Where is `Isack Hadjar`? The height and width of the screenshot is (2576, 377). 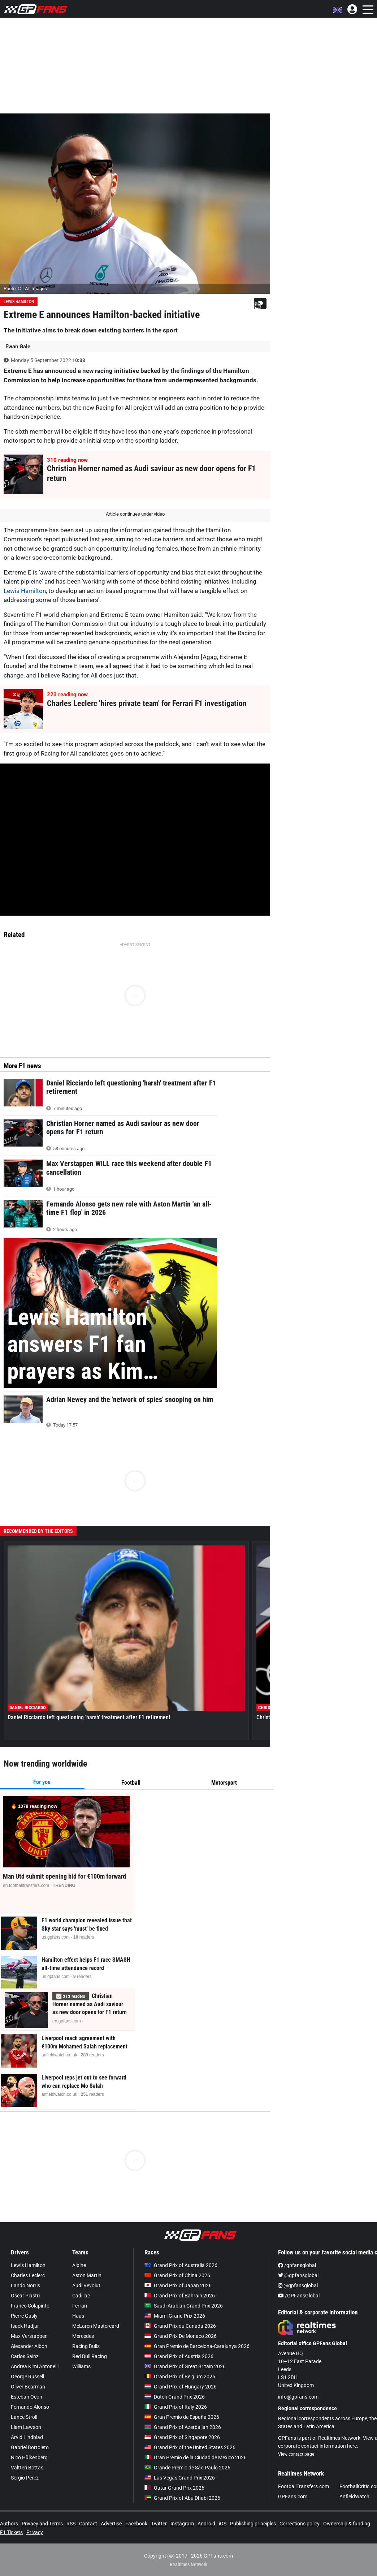
Isack Hadjar is located at coordinates (25, 2326).